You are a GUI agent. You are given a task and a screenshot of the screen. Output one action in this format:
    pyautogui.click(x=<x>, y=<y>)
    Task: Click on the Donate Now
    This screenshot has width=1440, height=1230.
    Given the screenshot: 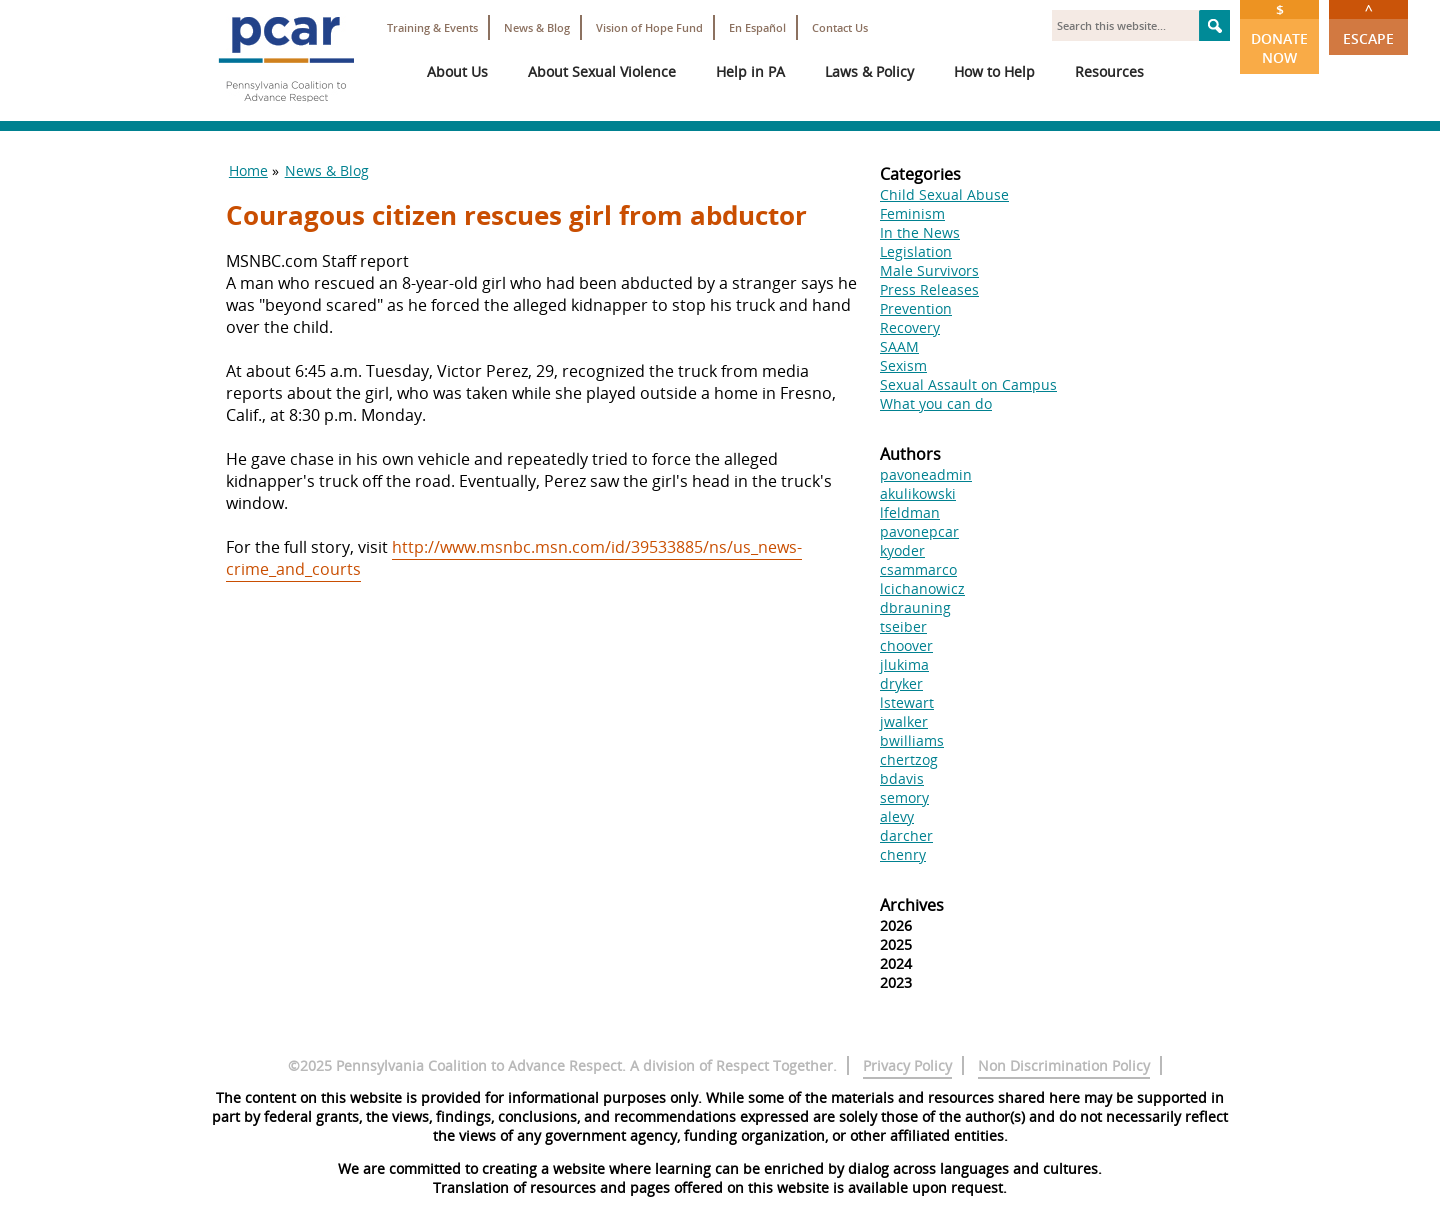 What is the action you would take?
    pyautogui.click(x=1279, y=33)
    